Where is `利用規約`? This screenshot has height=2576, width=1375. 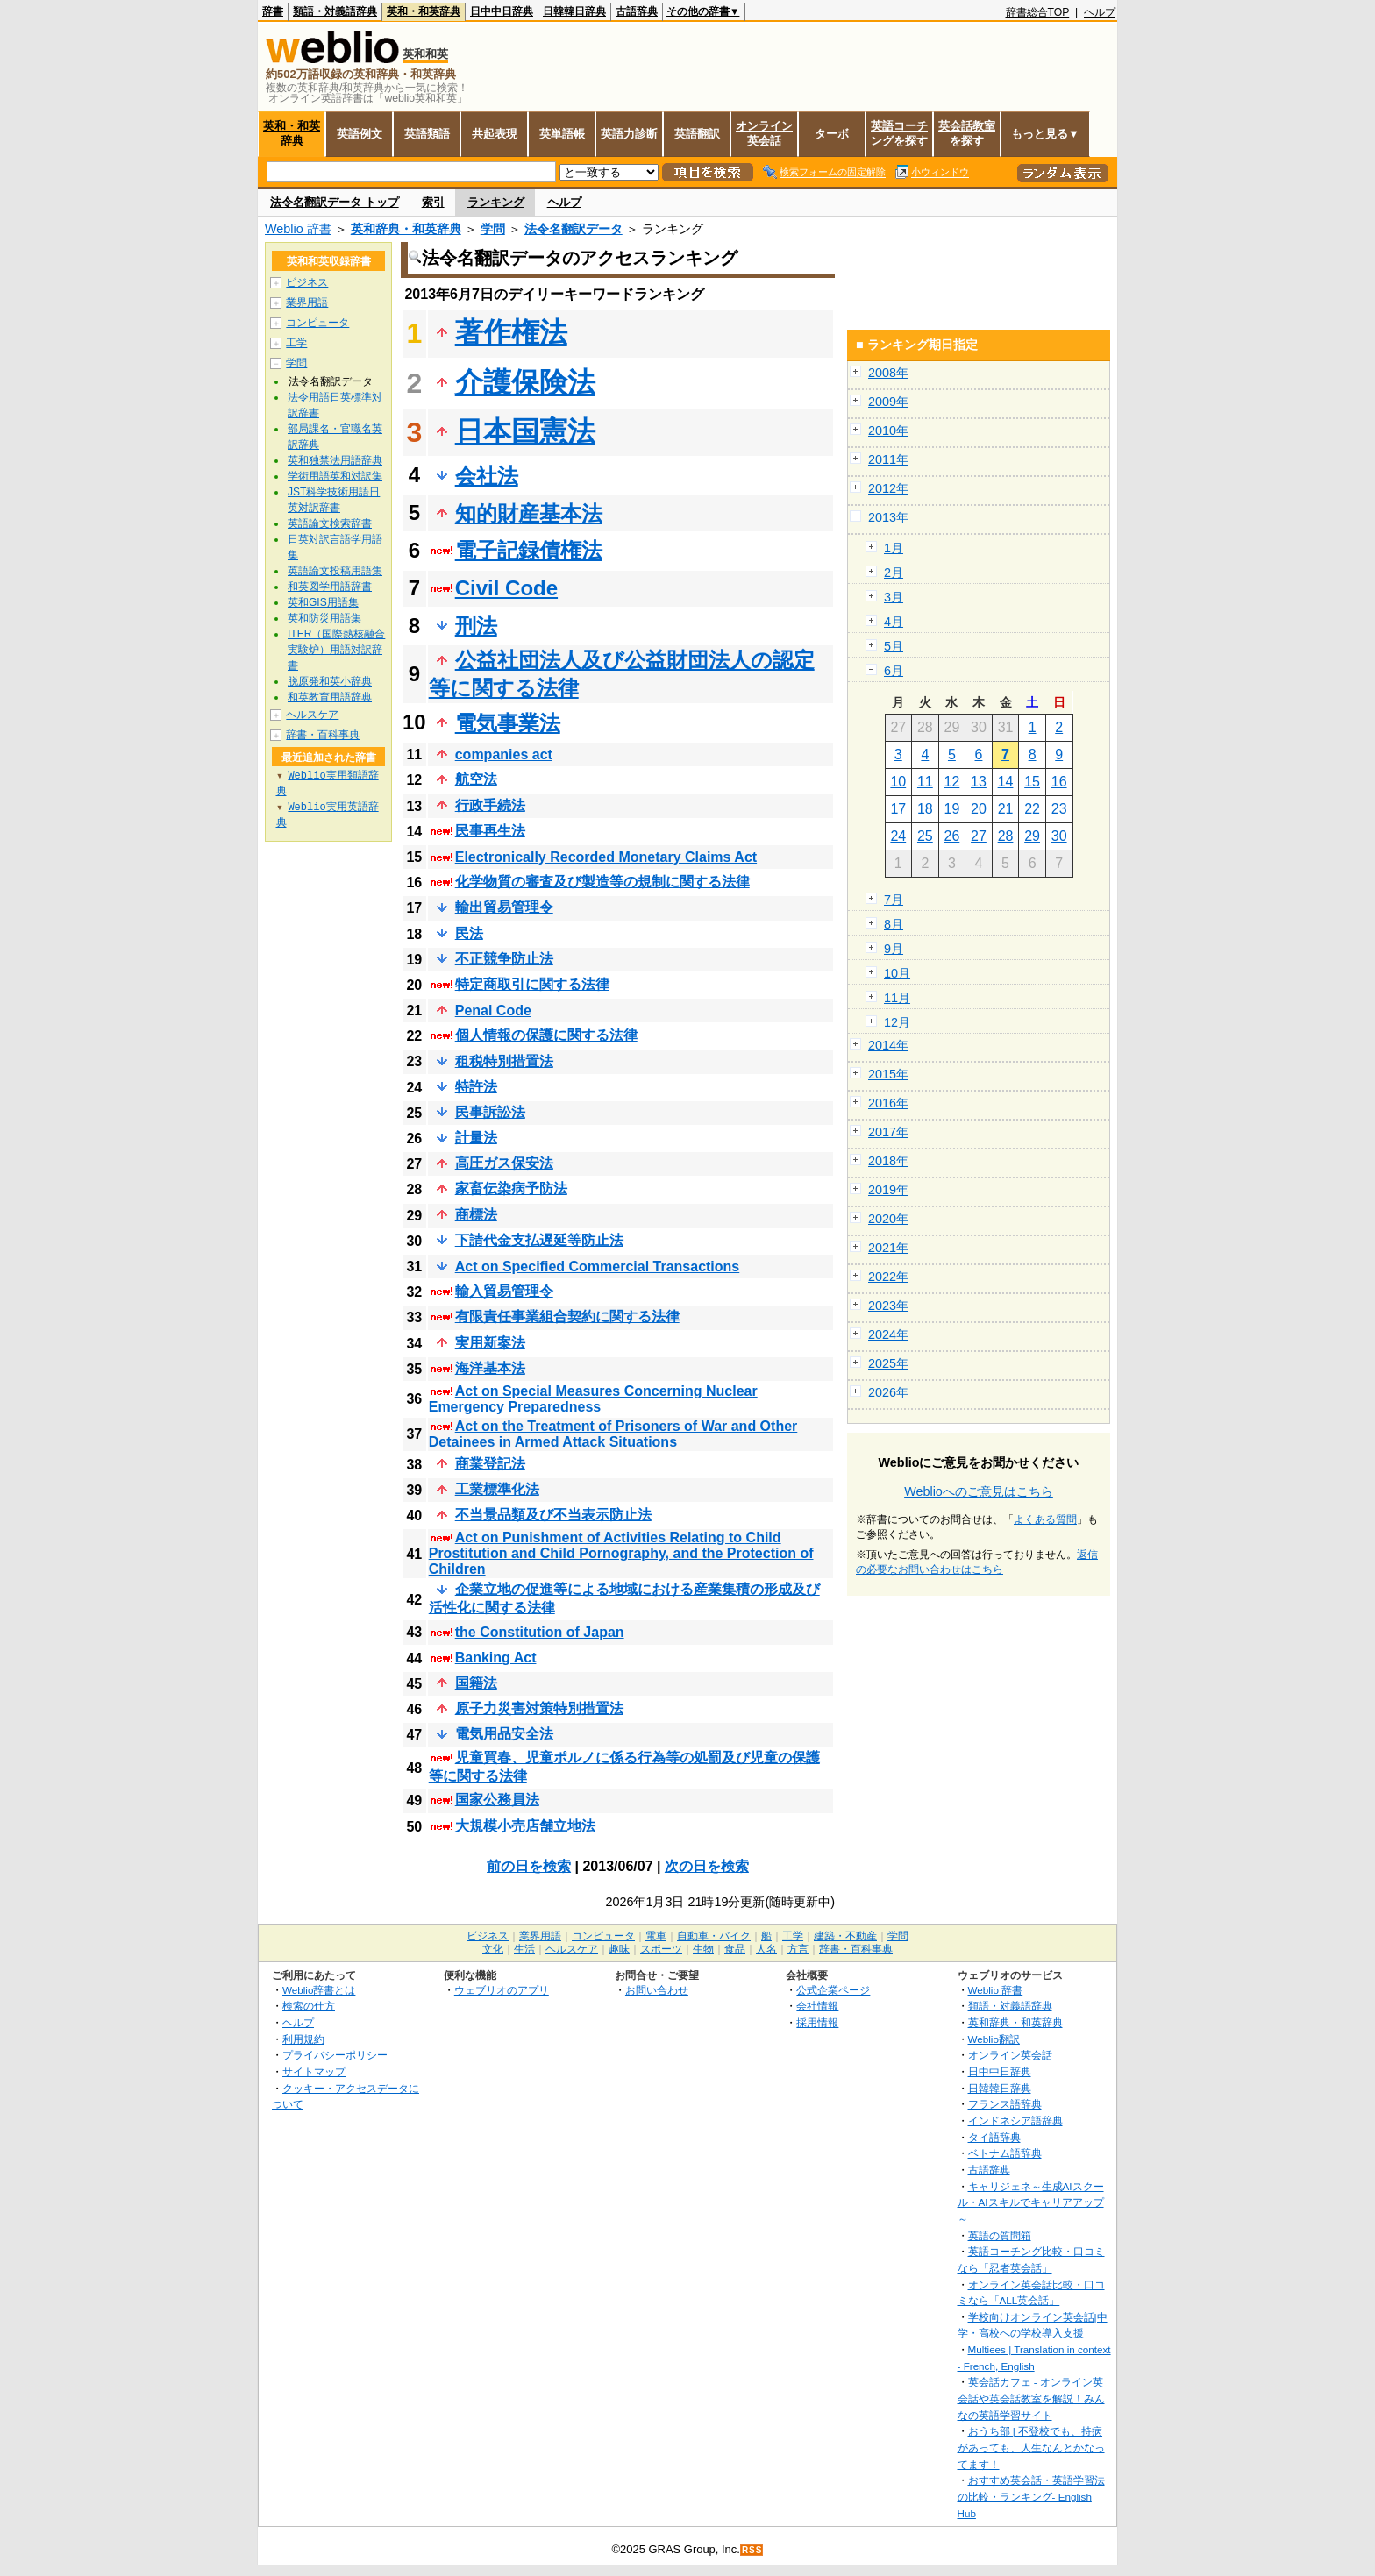
利用規約 is located at coordinates (303, 2039).